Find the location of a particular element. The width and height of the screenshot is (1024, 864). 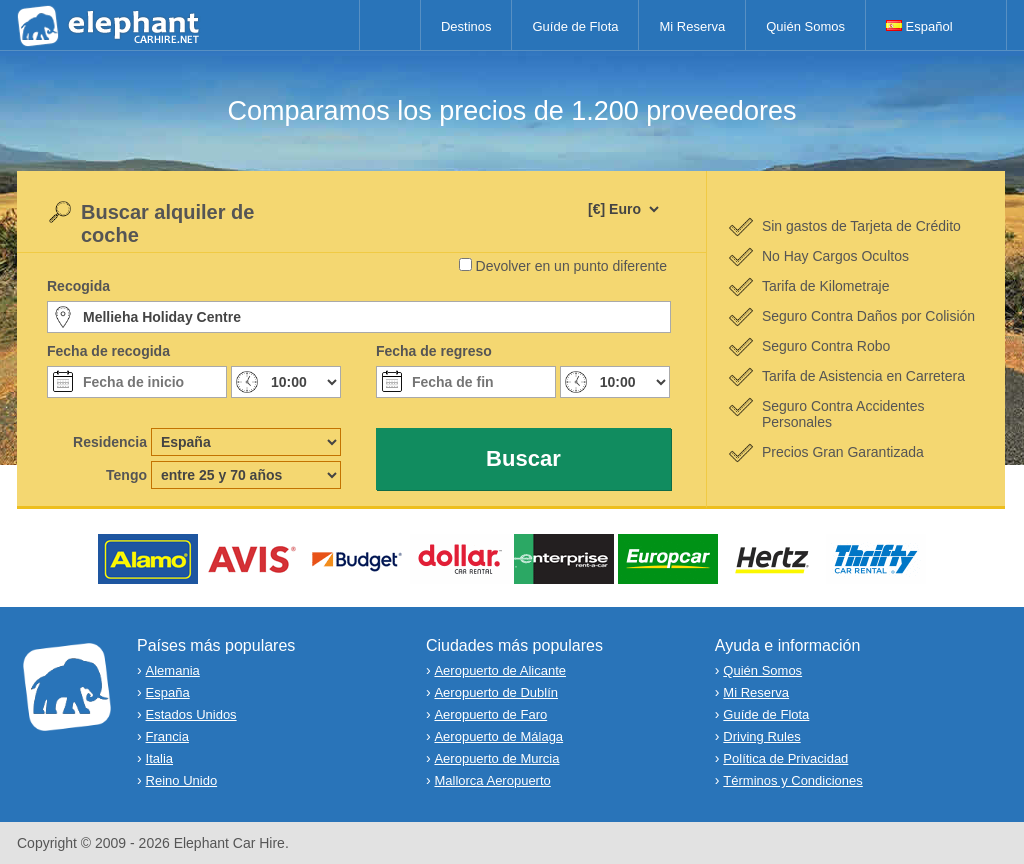

Español is located at coordinates (919, 26).